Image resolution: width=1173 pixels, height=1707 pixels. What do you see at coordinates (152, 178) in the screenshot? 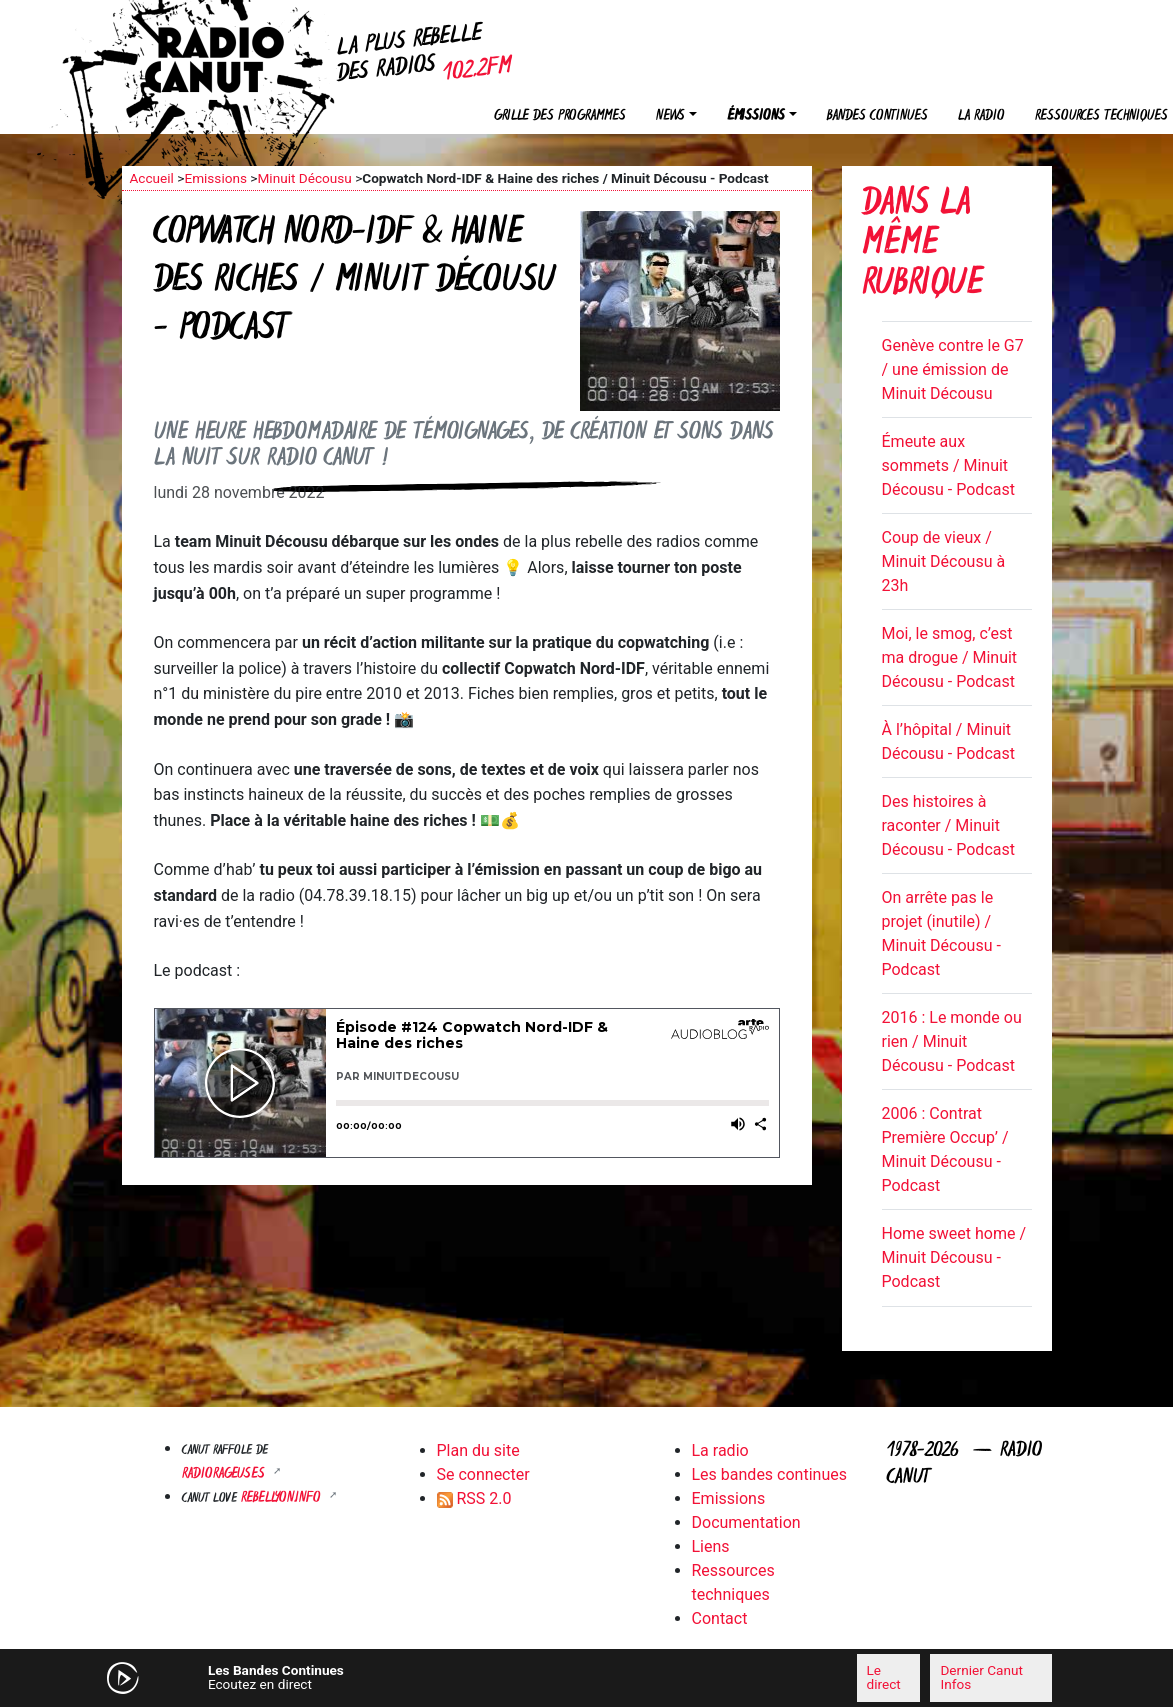
I see `Accueil` at bounding box center [152, 178].